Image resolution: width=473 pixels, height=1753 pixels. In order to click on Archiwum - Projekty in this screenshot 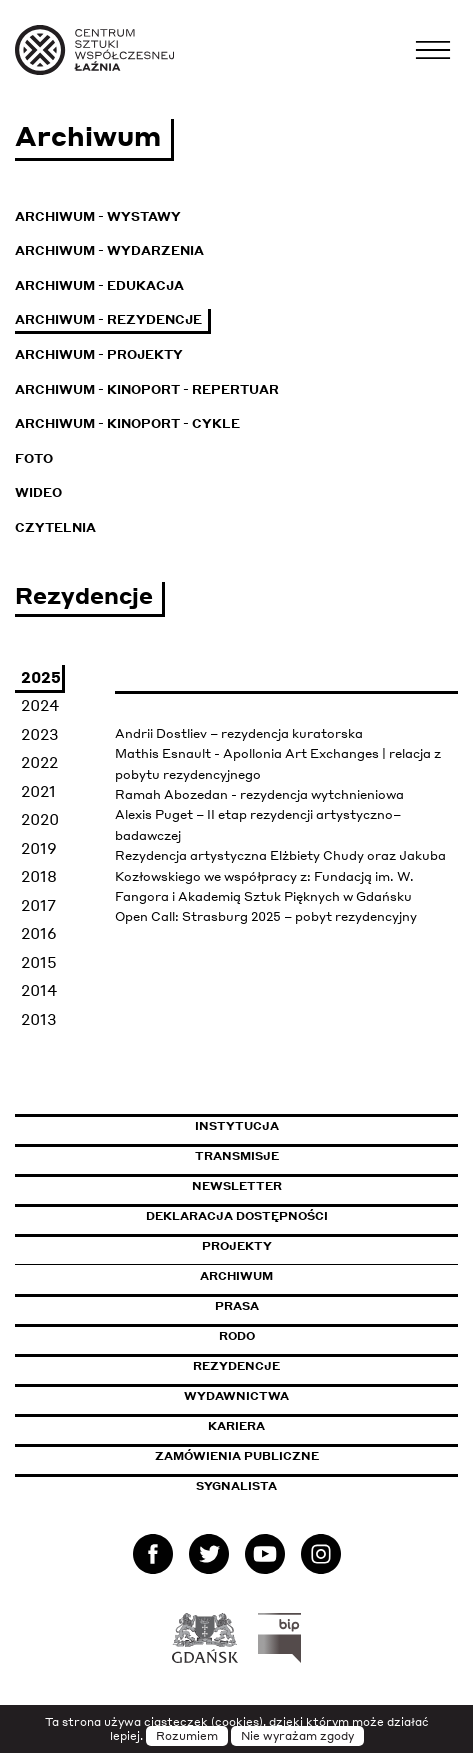, I will do `click(99, 354)`.